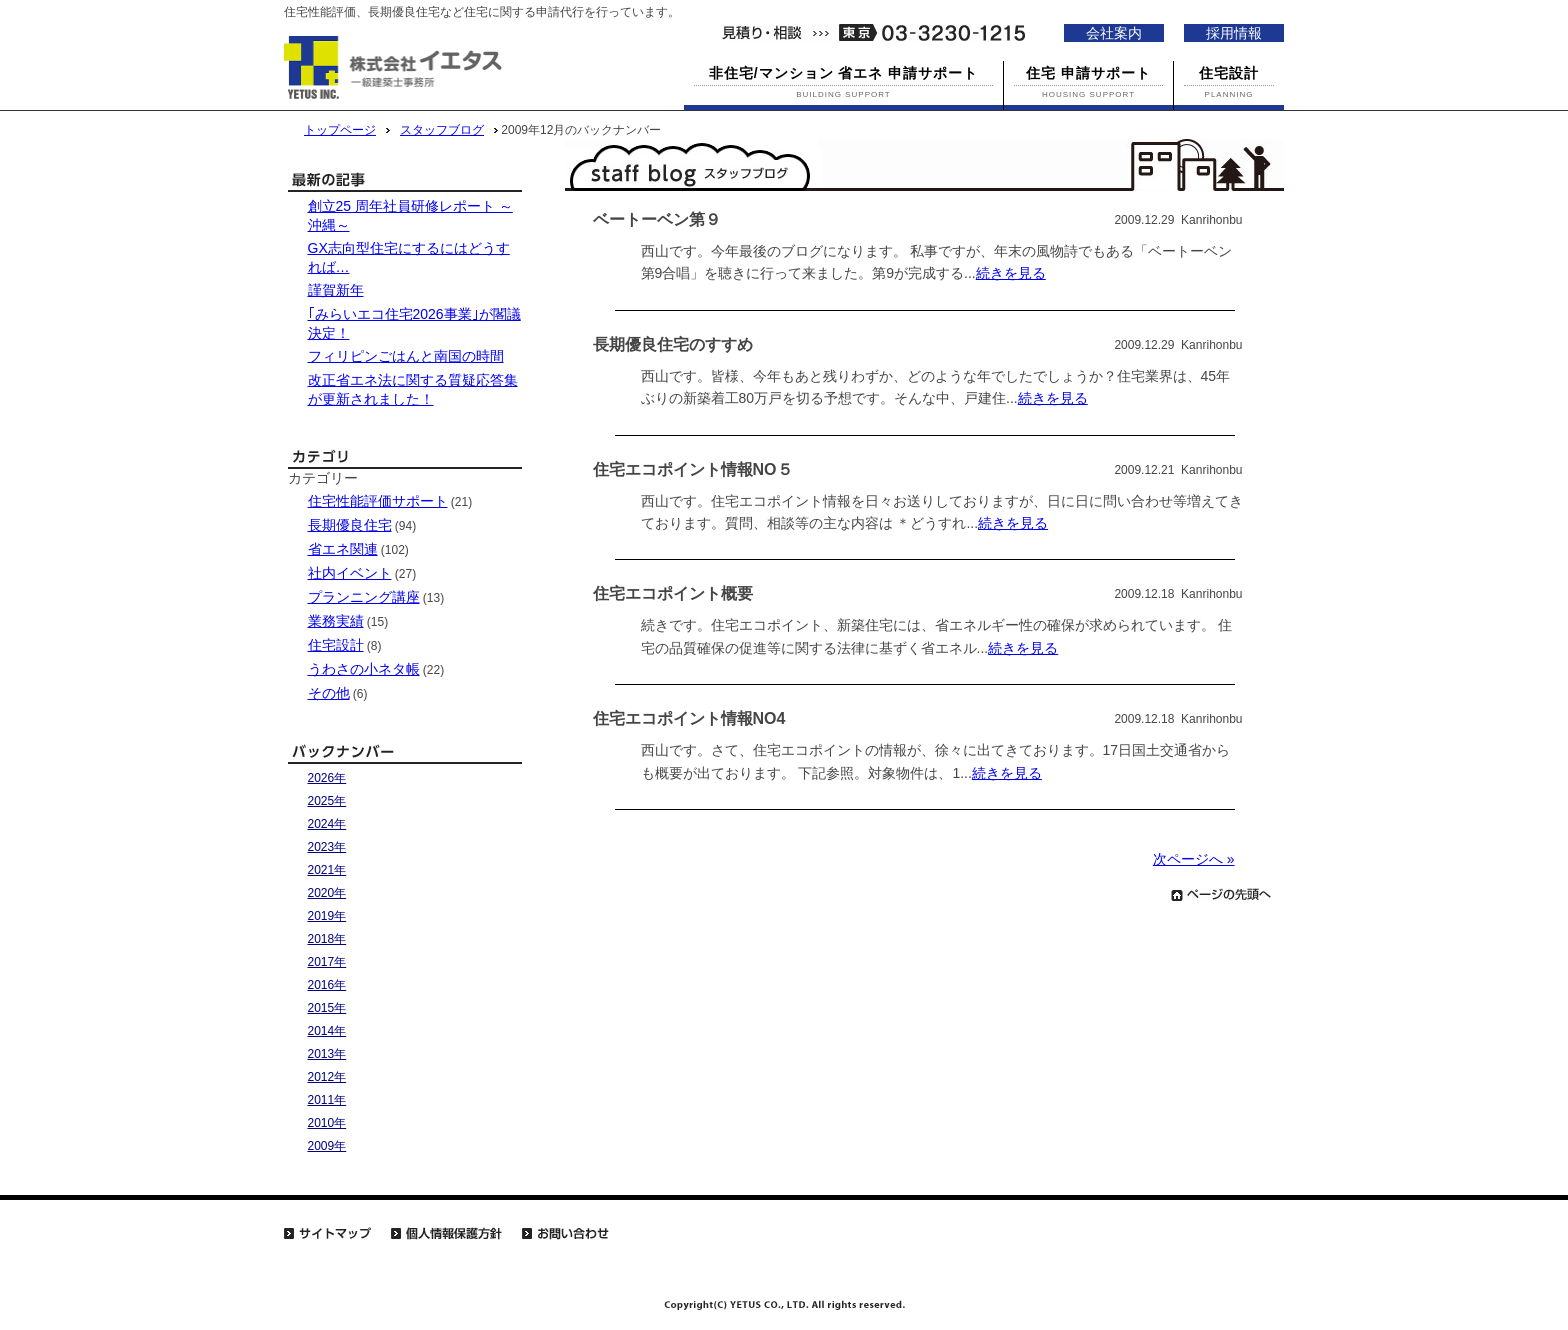  Describe the element at coordinates (1194, 859) in the screenshot. I see `次ページへ »` at that location.